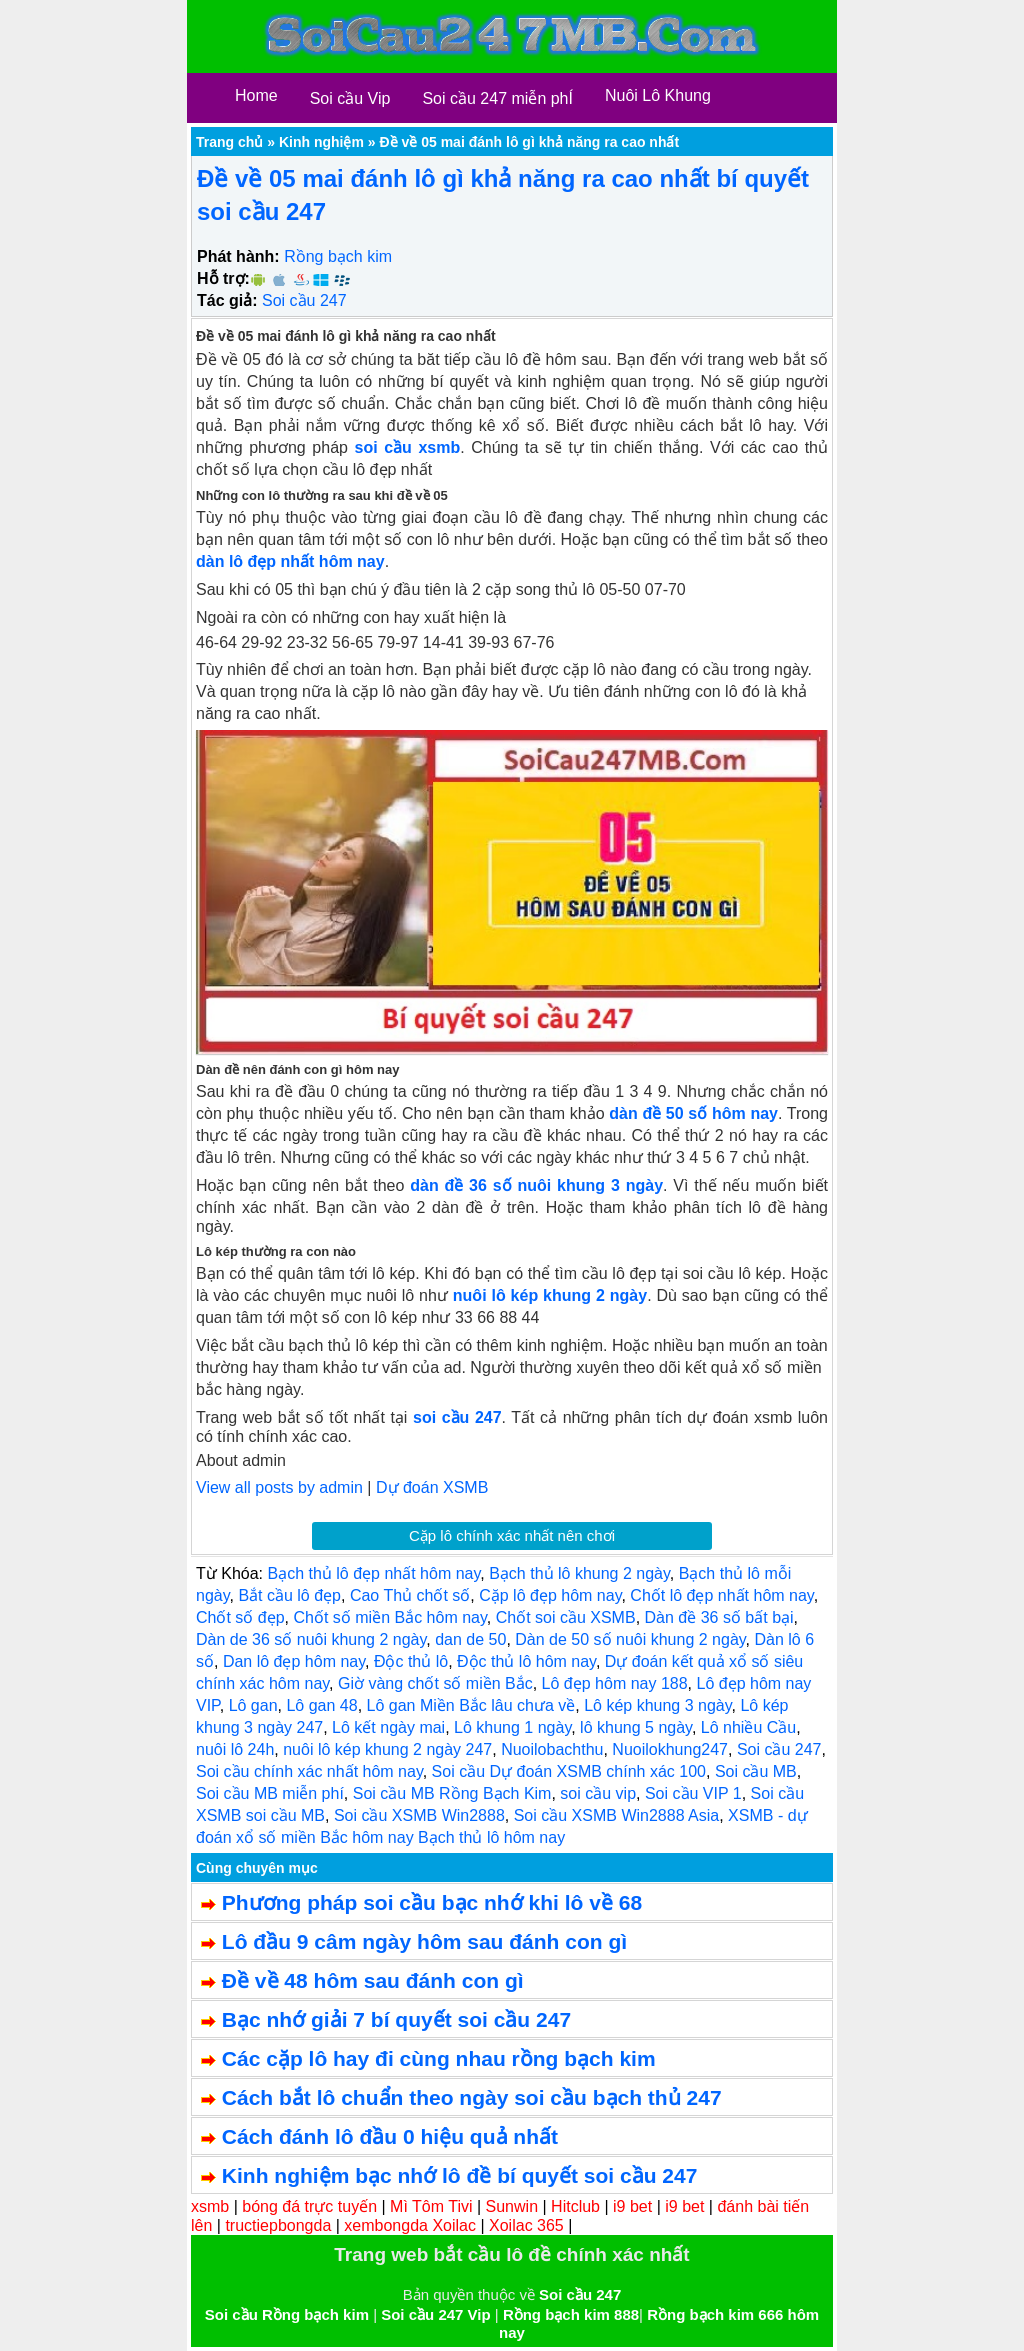  I want to click on Nuôi Lô Khung, so click(658, 95).